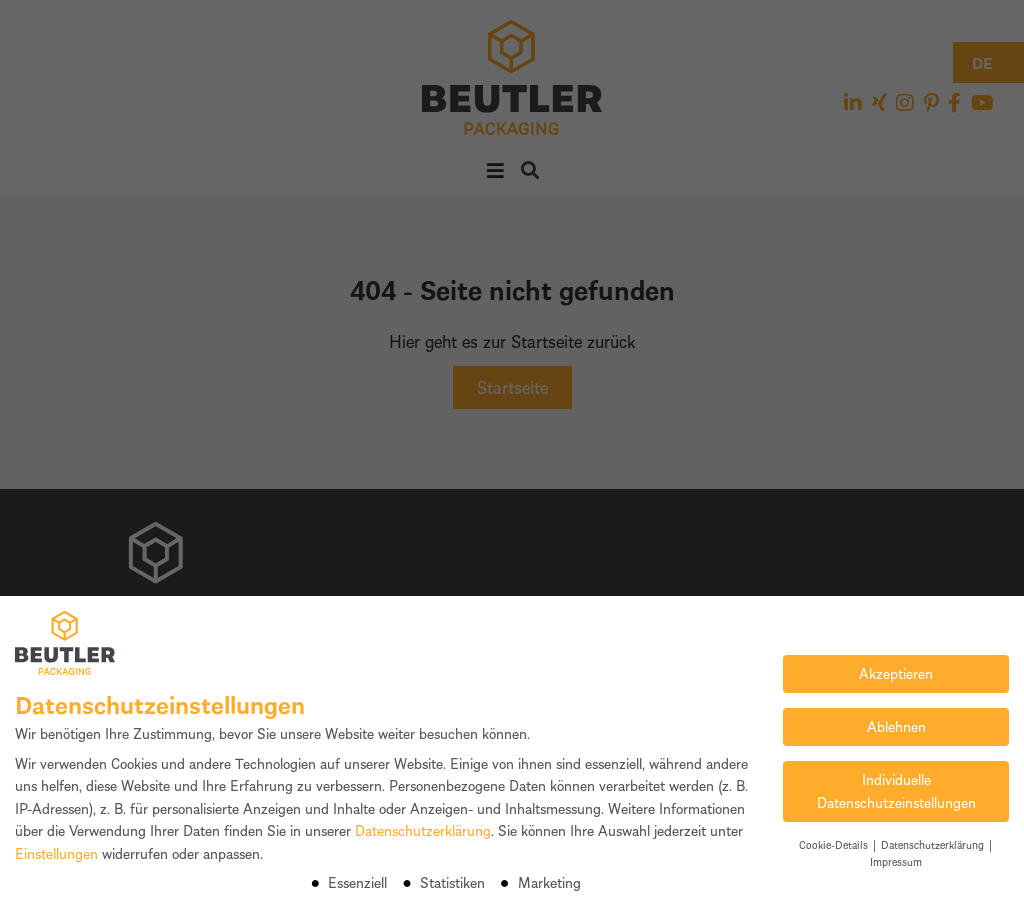  What do you see at coordinates (896, 673) in the screenshot?
I see `Akzeptieren [button]` at bounding box center [896, 673].